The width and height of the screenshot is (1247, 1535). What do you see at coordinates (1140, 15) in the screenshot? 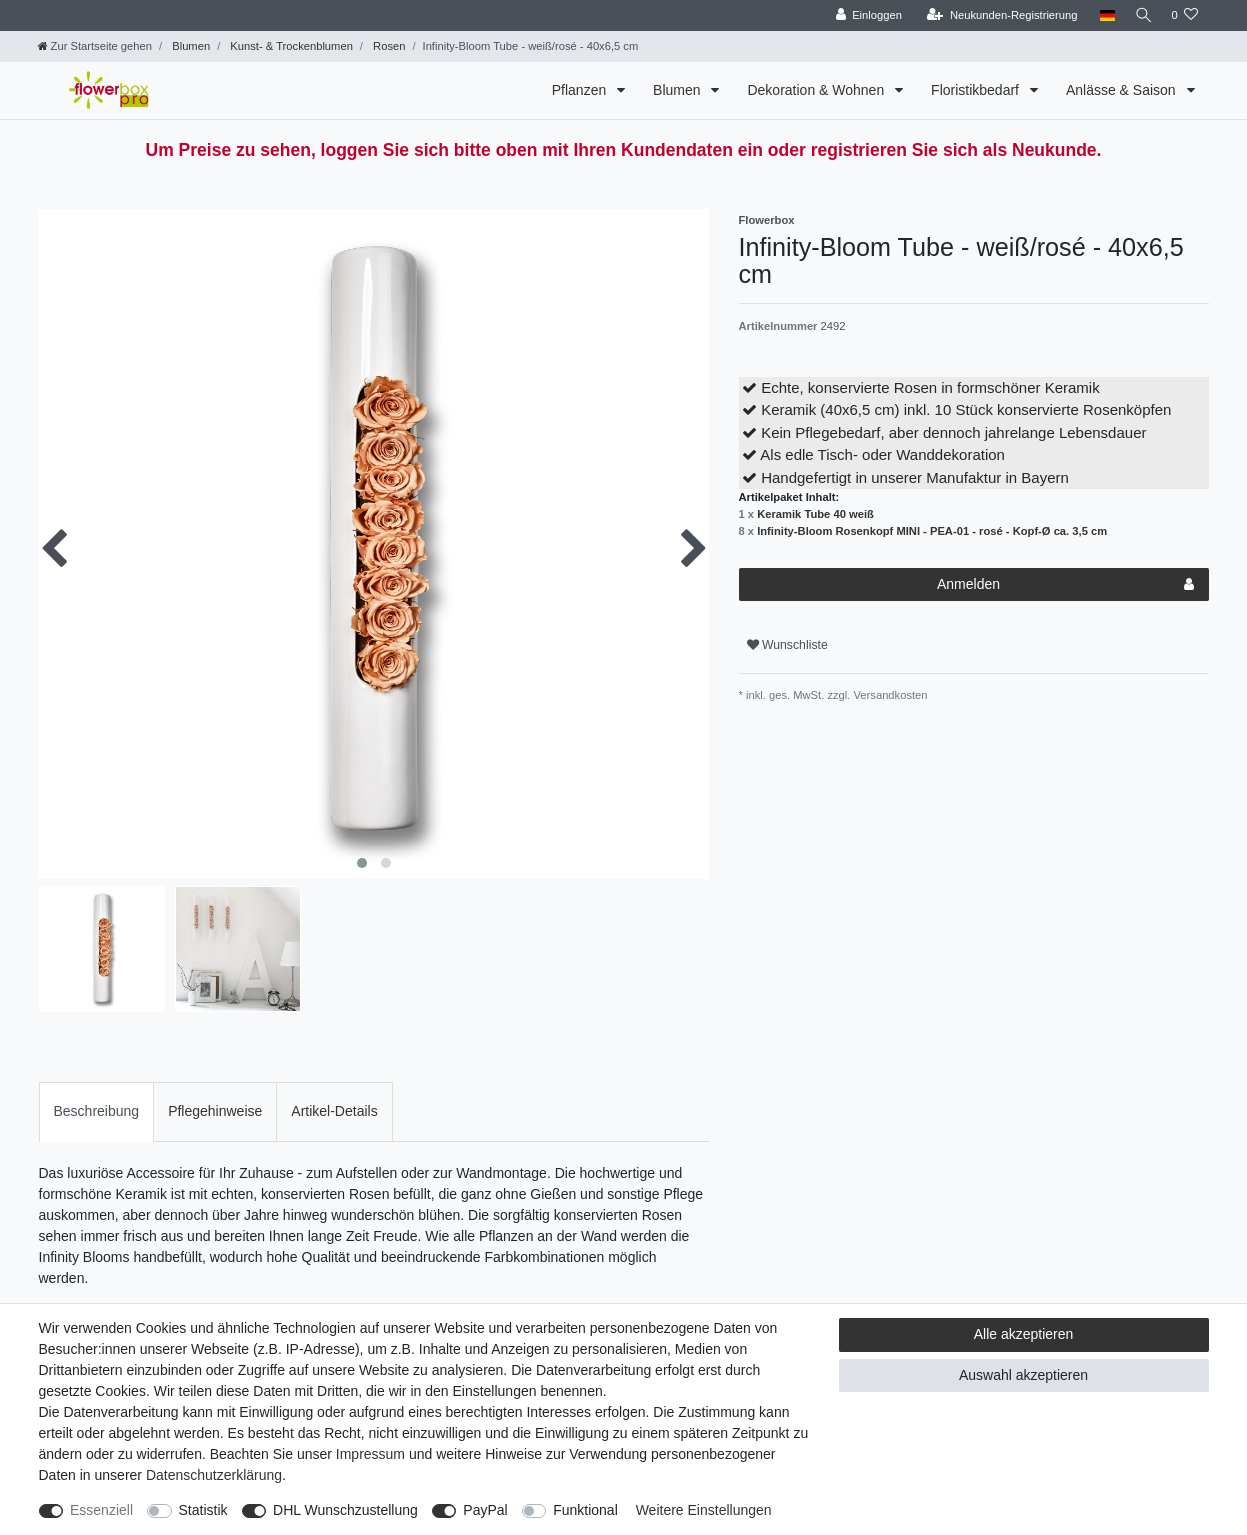
I see `[Suche]` at bounding box center [1140, 15].